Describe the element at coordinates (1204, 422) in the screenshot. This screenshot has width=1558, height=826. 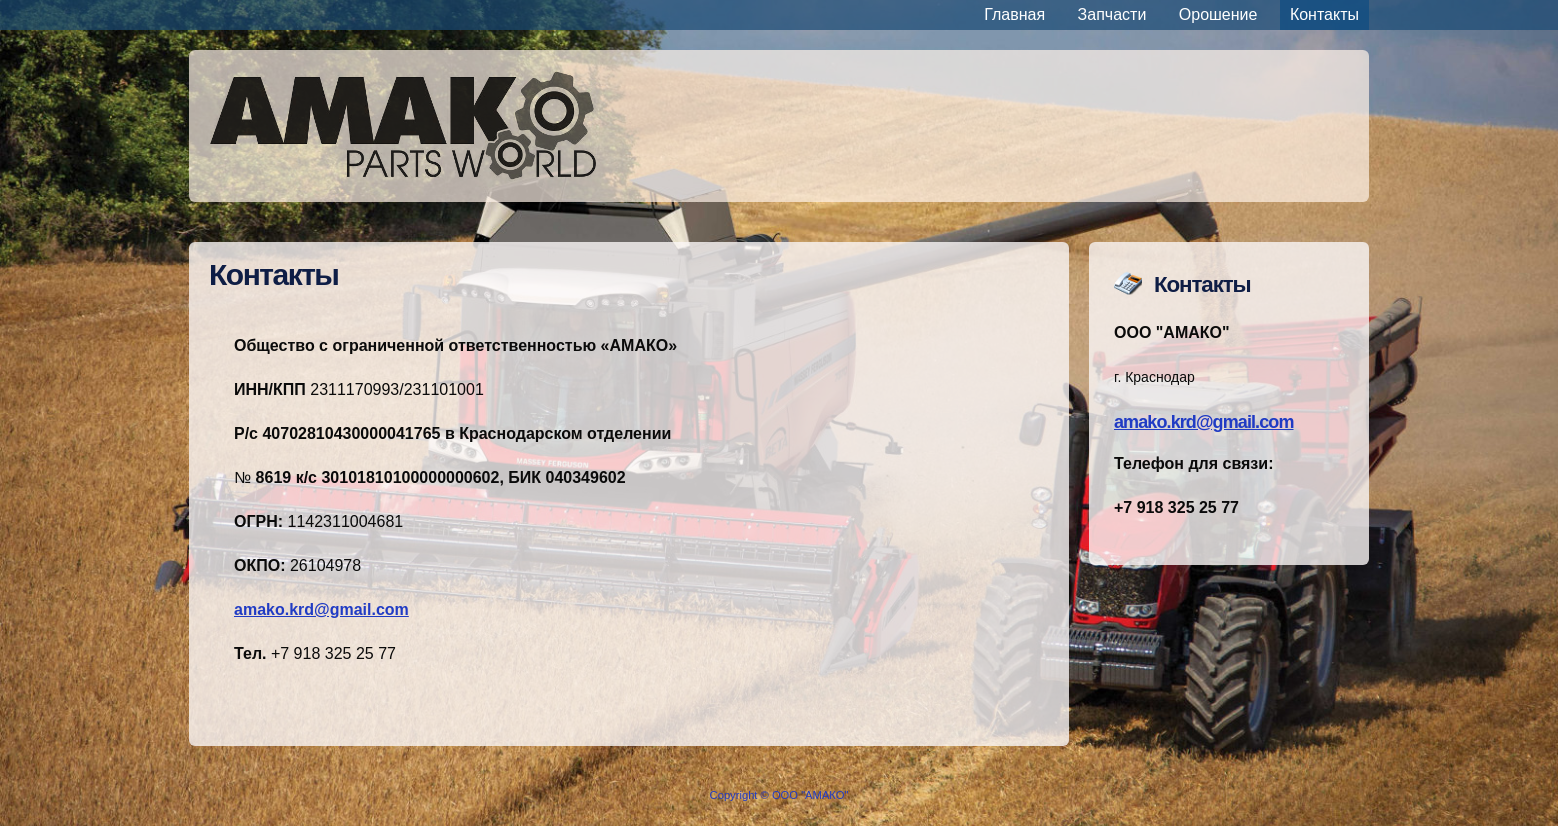
I see `amako.krd@gmail.com` at that location.